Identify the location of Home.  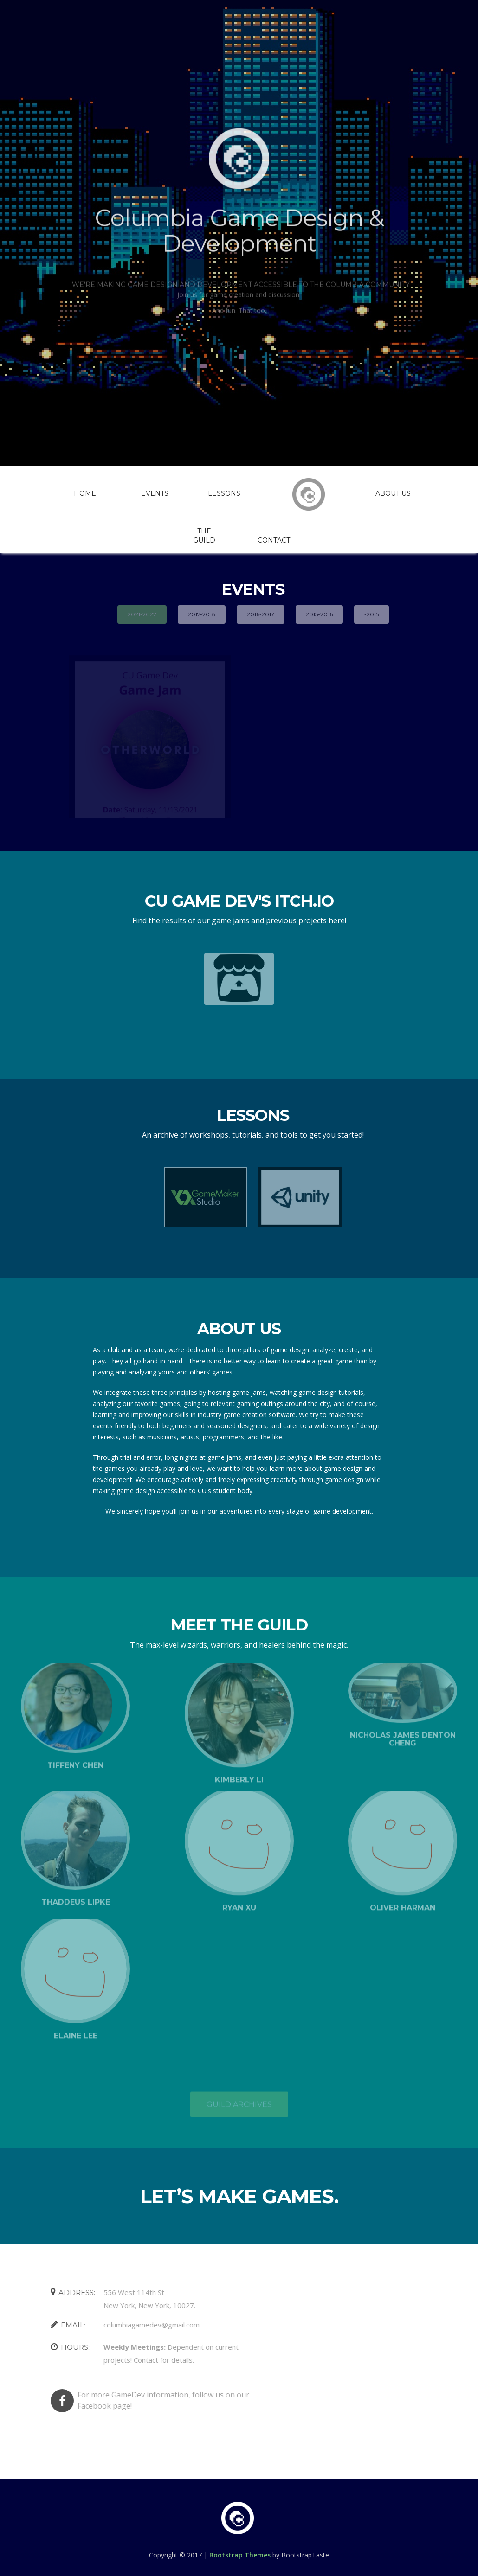
(85, 493).